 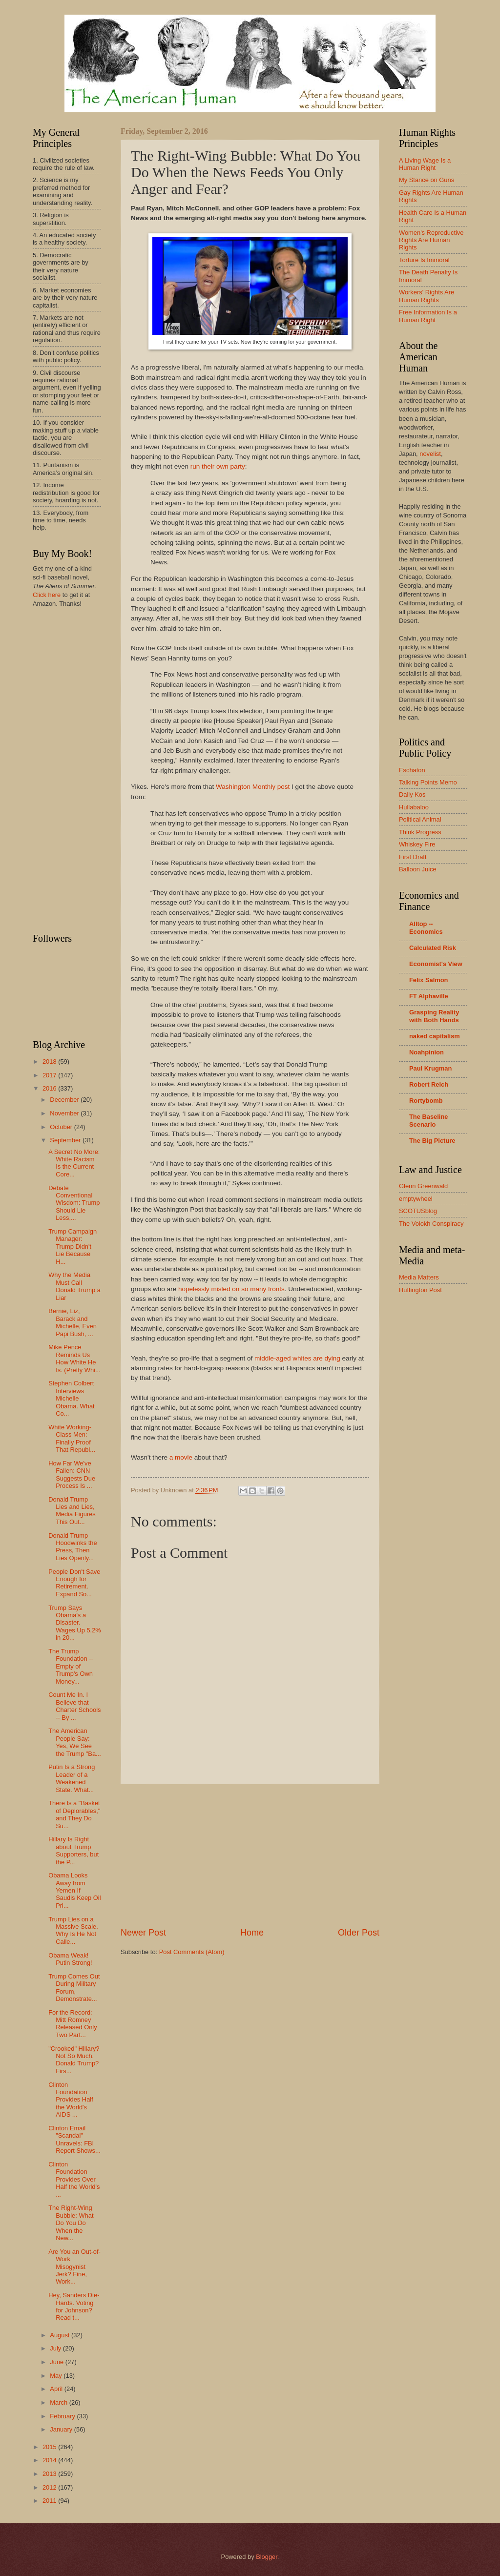 I want to click on Think Progress, so click(x=420, y=832).